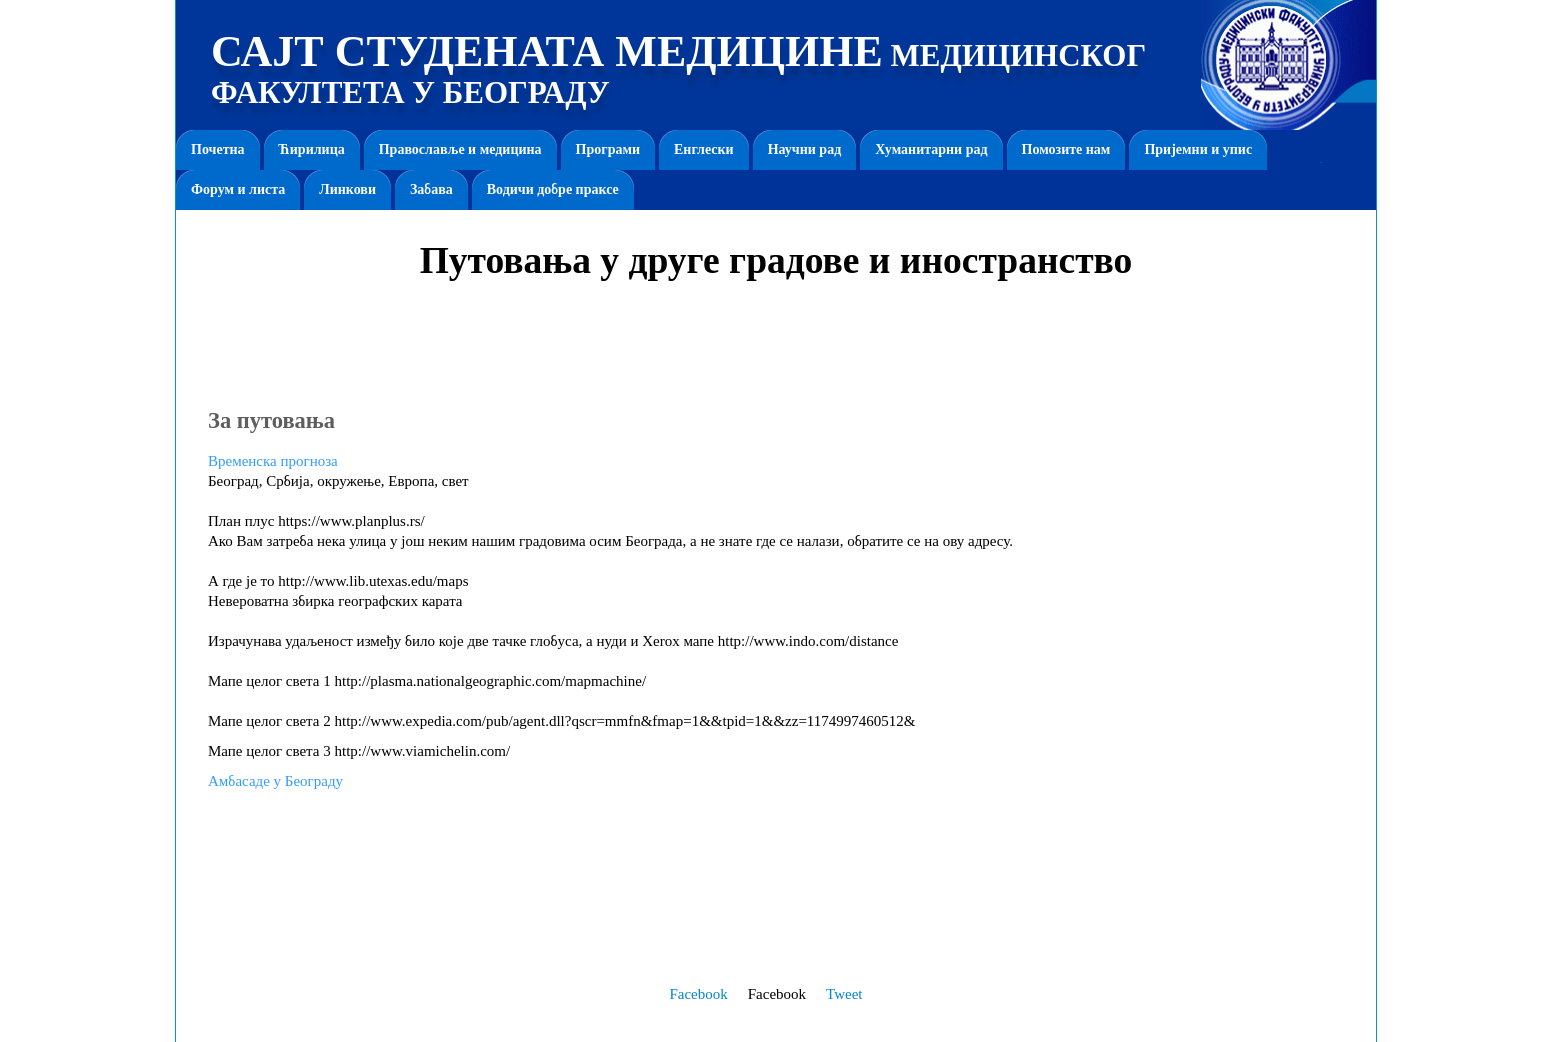  What do you see at coordinates (704, 149) in the screenshot?
I see `Енглески` at bounding box center [704, 149].